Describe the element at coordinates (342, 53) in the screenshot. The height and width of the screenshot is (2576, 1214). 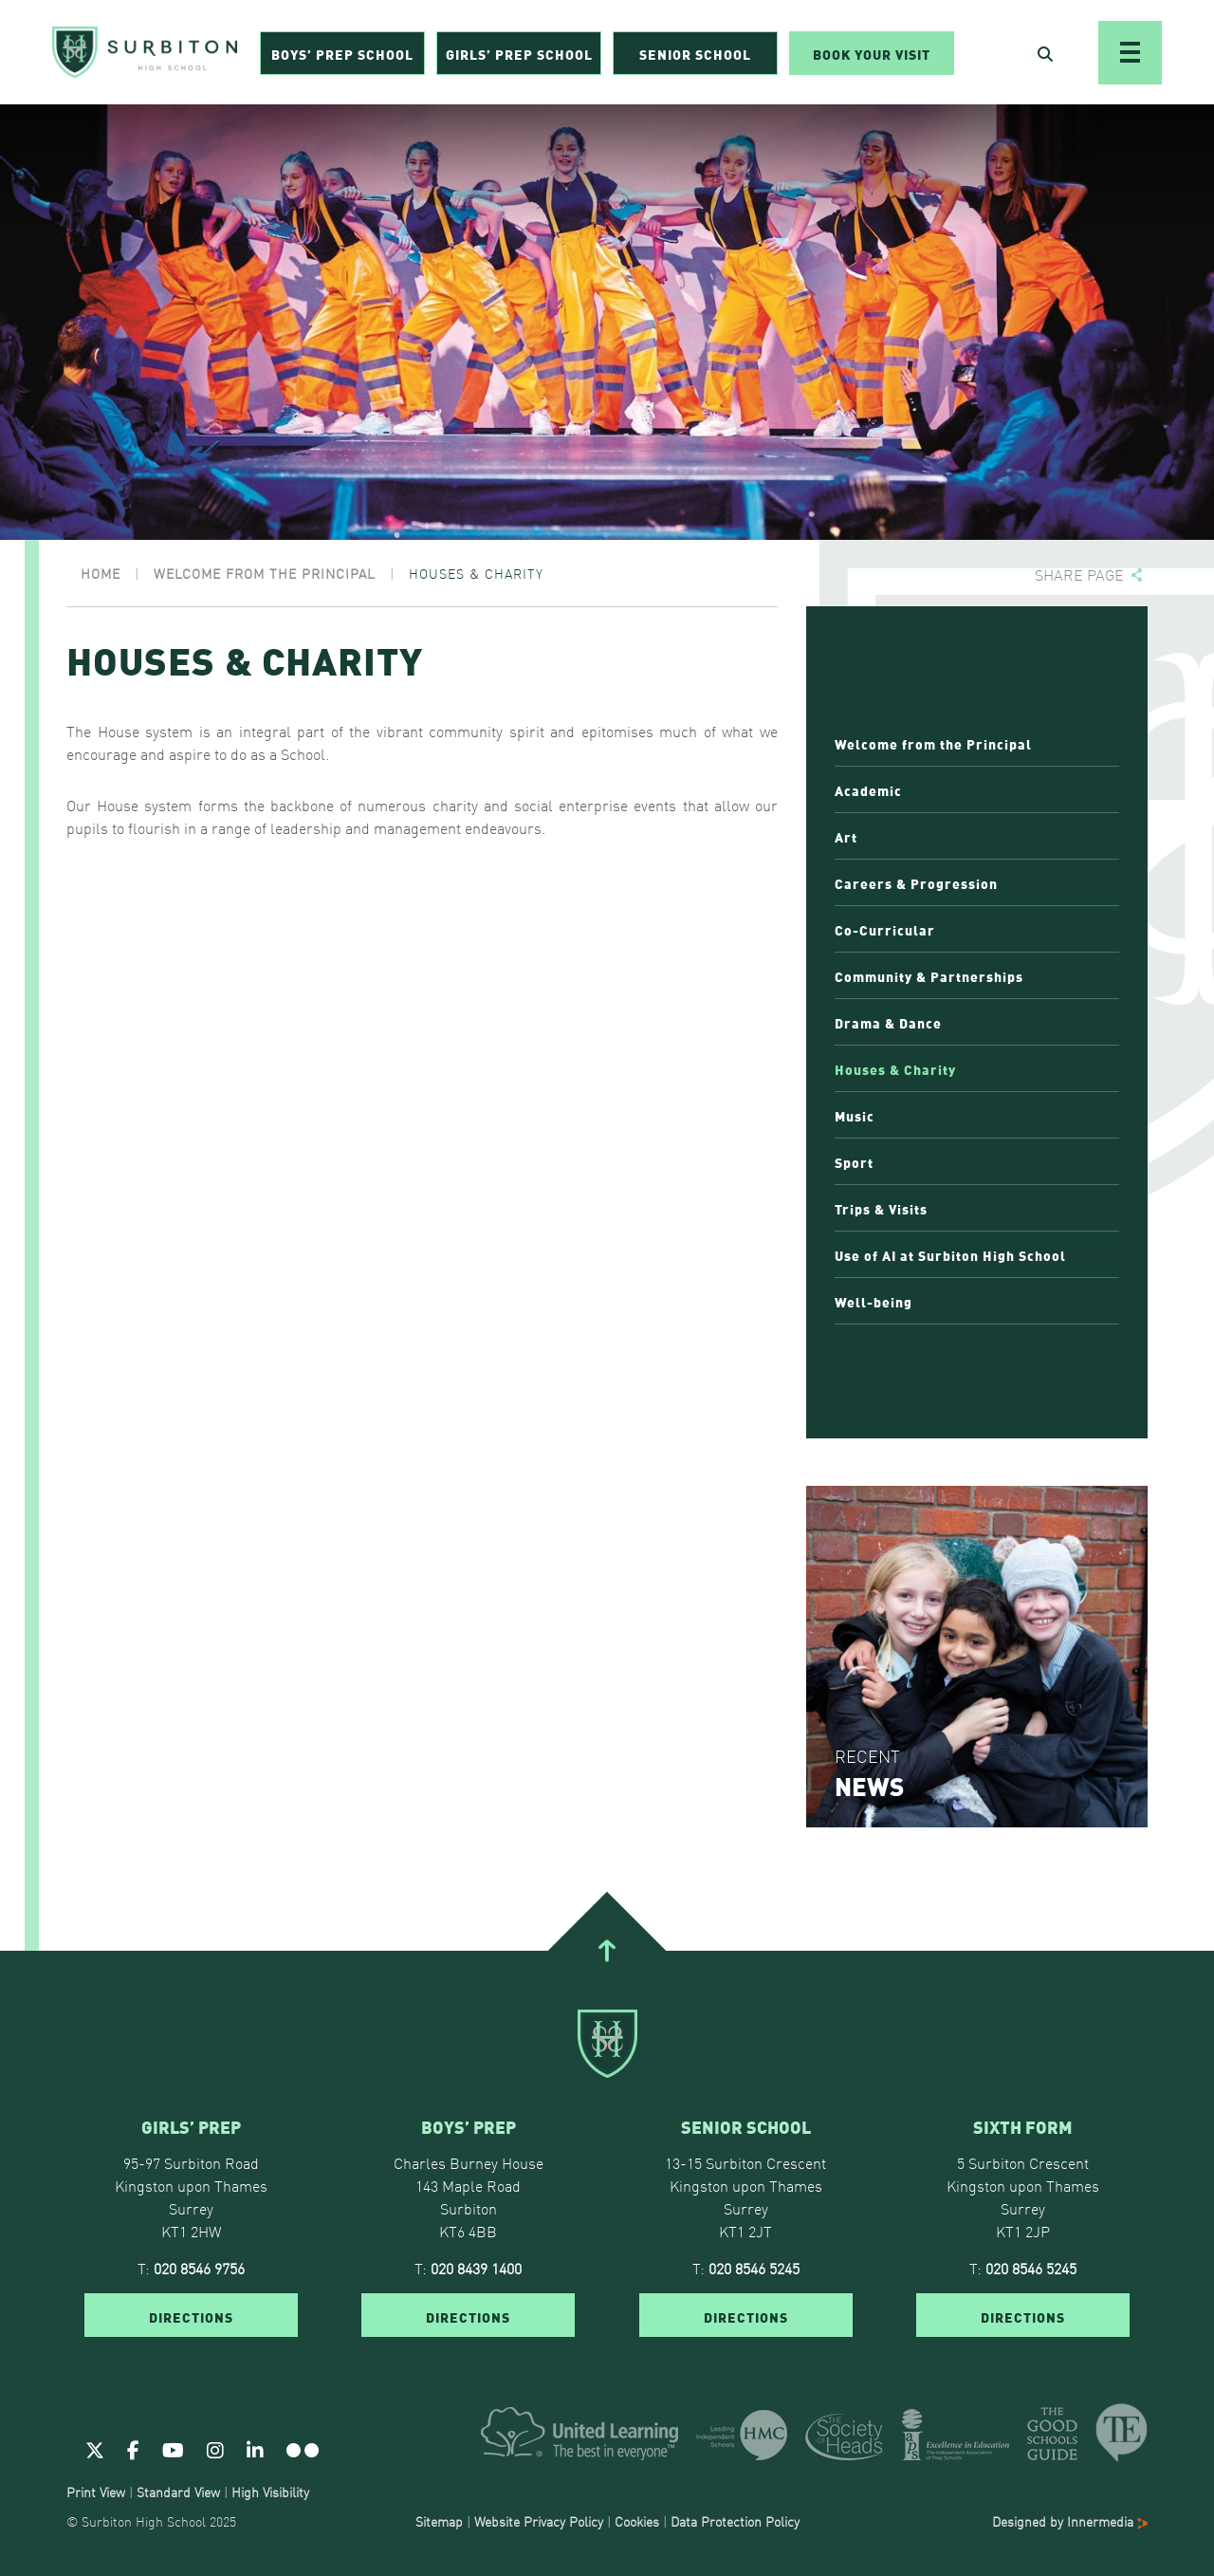
I see `Boys’ Prep School` at that location.